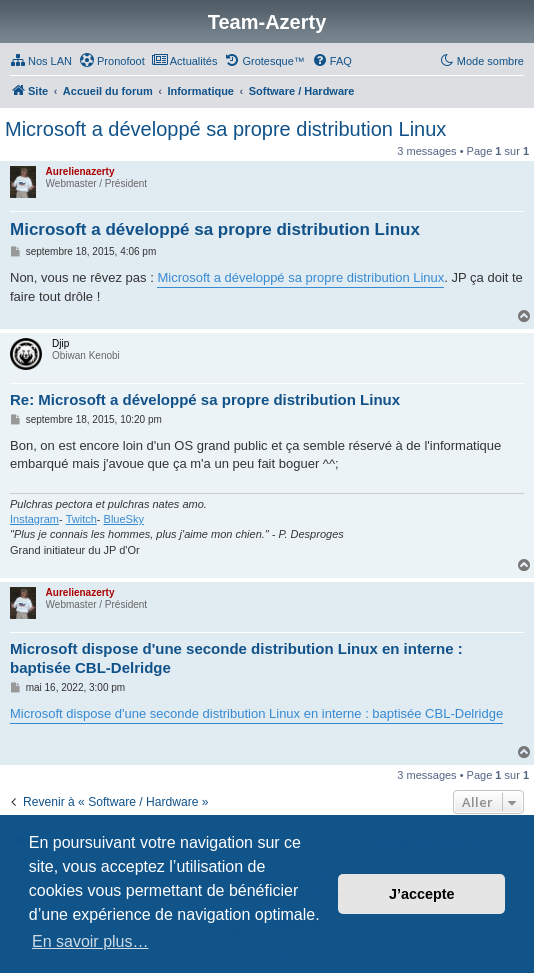 The image size is (534, 973). What do you see at coordinates (34, 519) in the screenshot?
I see `Instagram` at bounding box center [34, 519].